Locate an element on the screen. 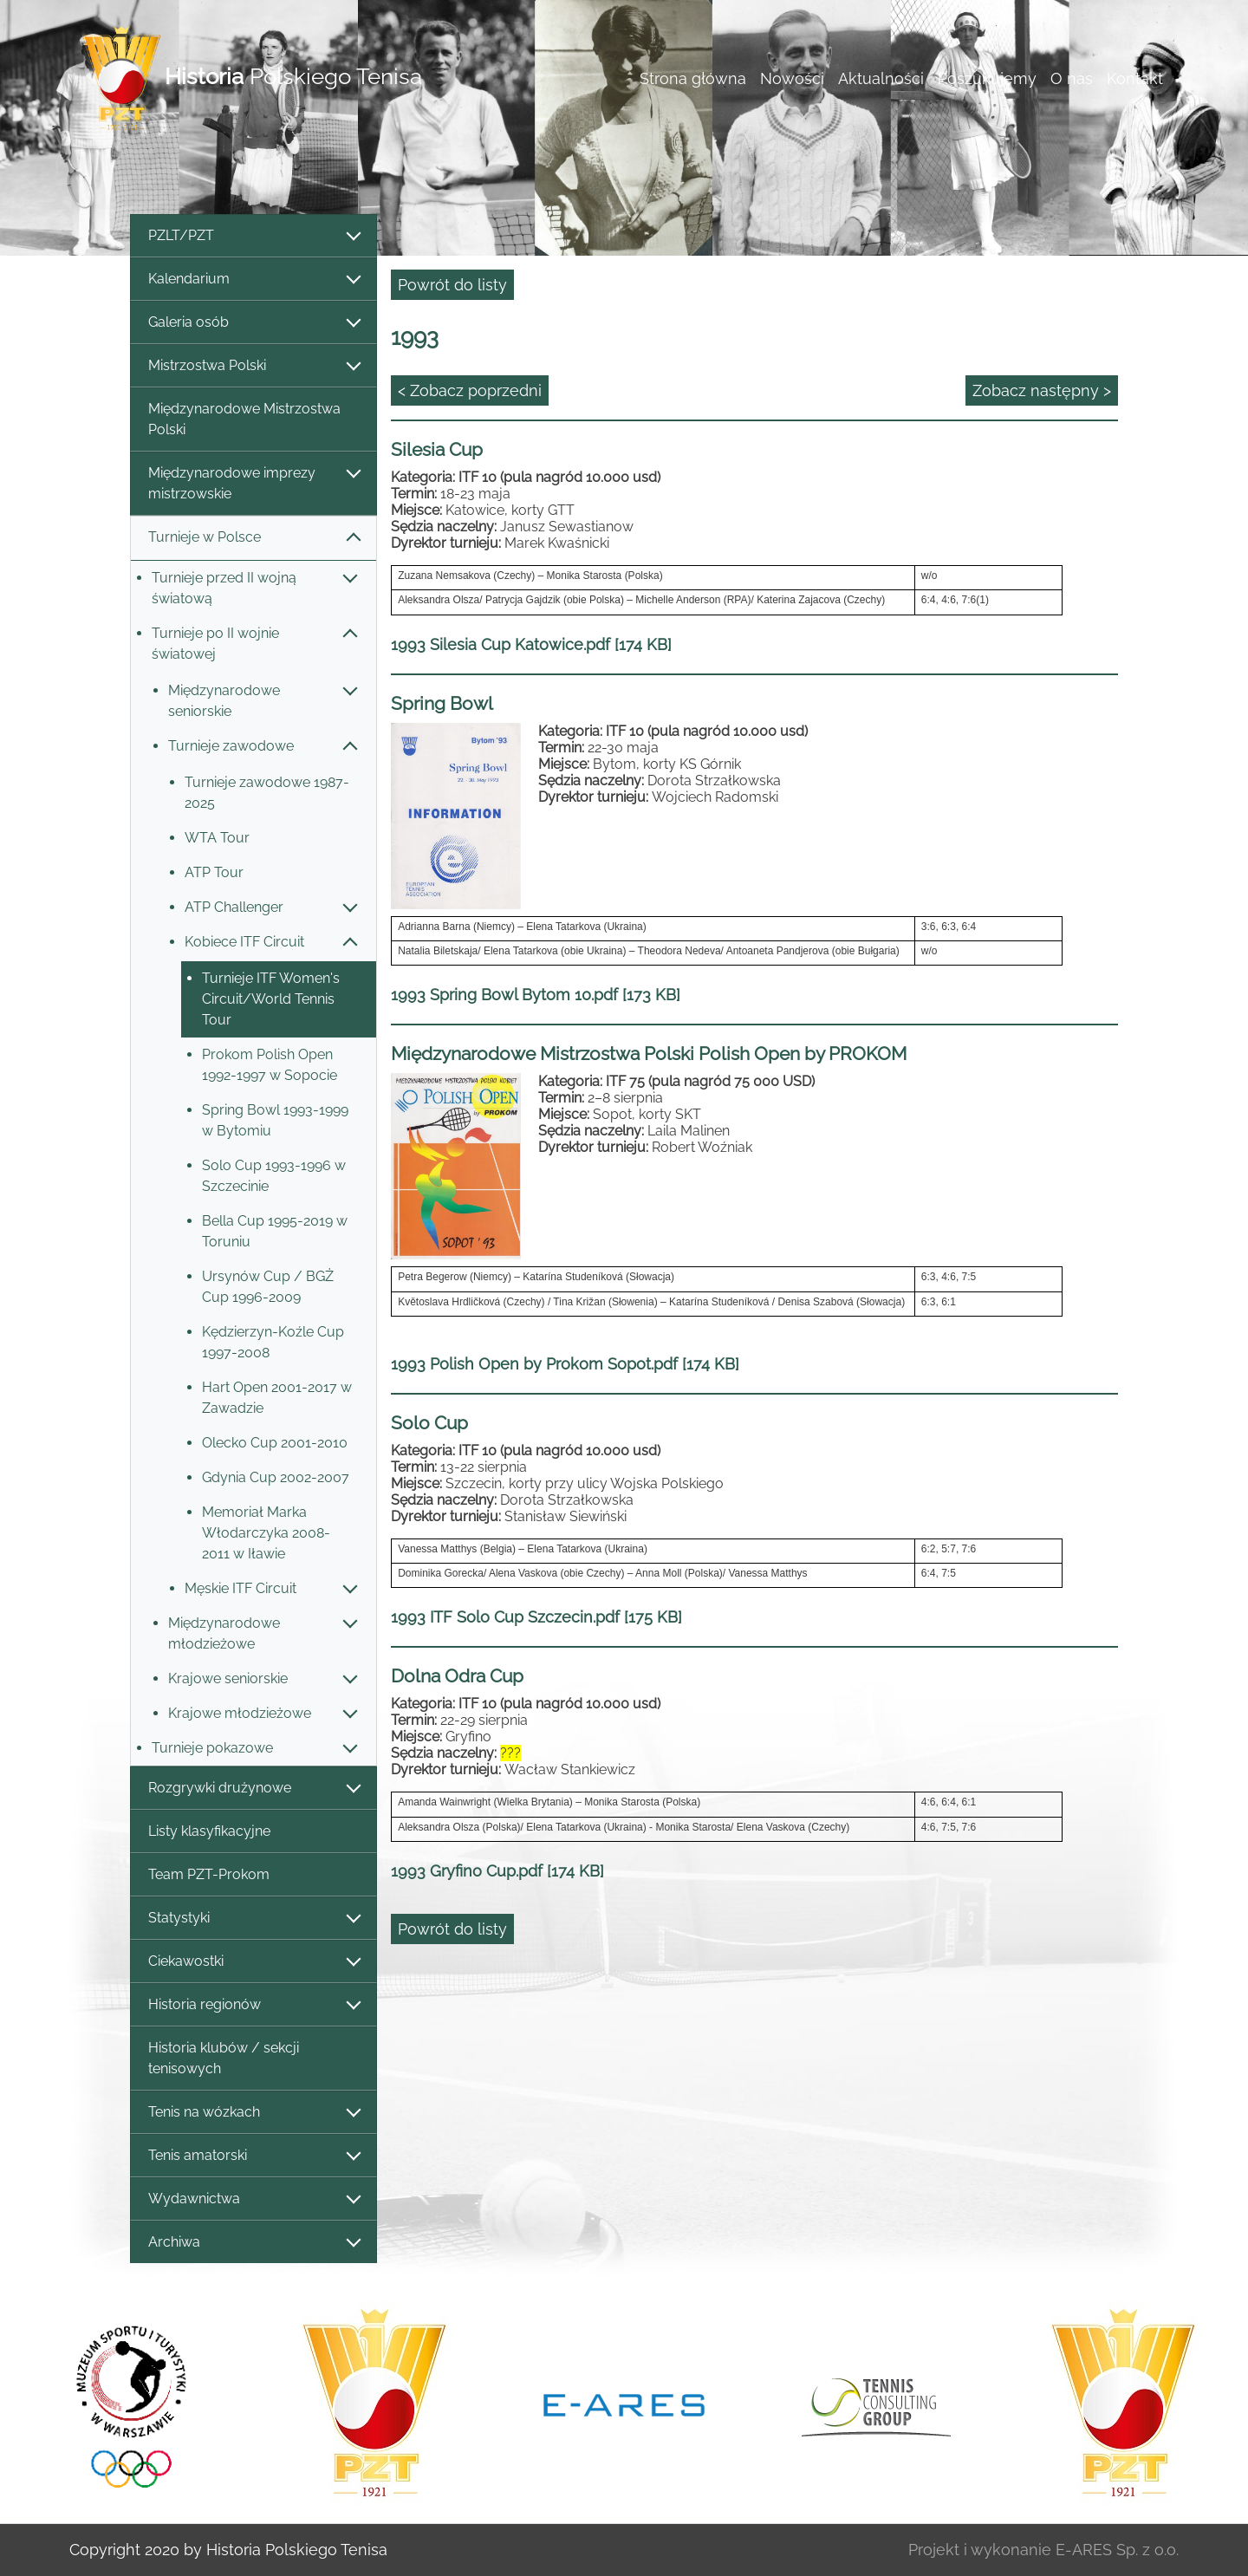 This screenshot has width=1248, height=2576. Statystyki is located at coordinates (253, 1918).